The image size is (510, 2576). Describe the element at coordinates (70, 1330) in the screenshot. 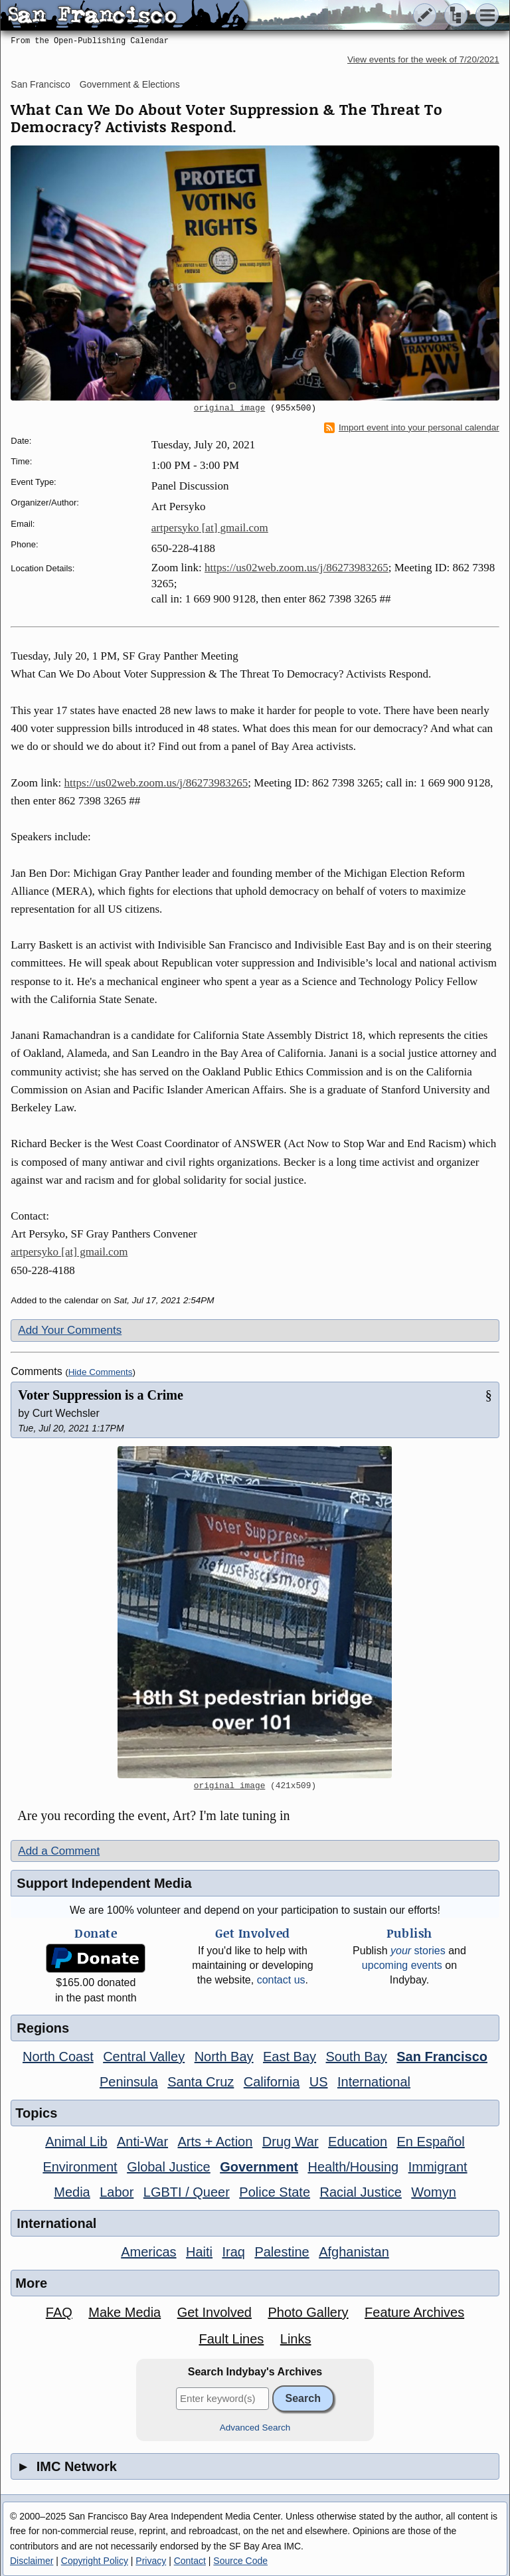

I see `Add Your Comments` at that location.